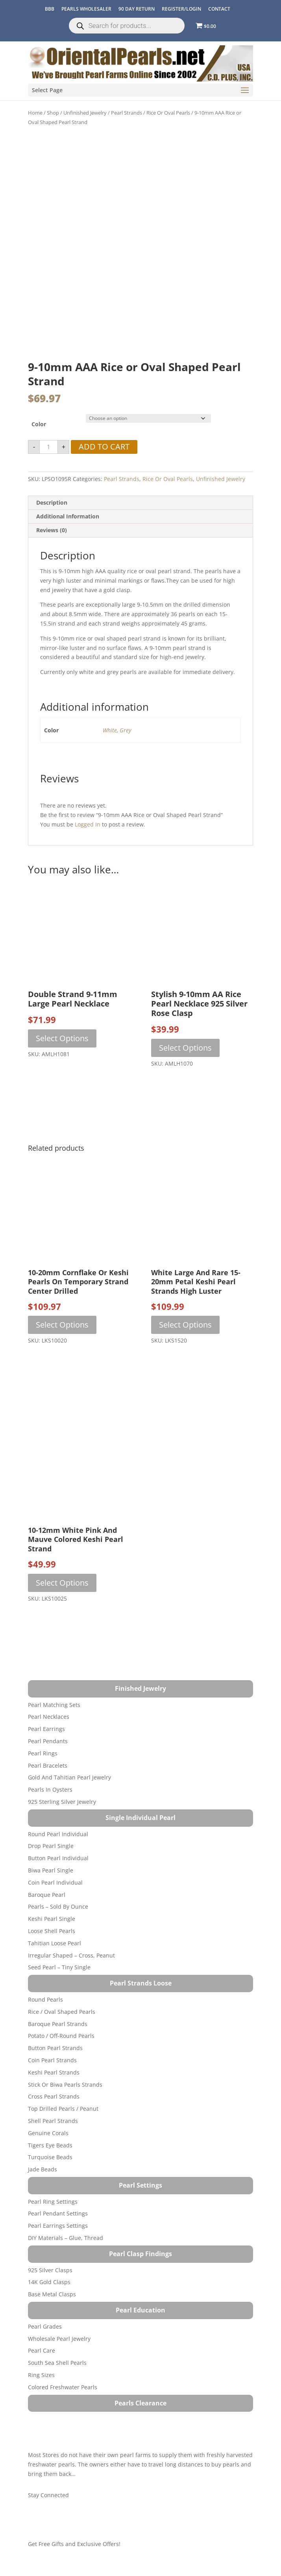 Image resolution: width=281 pixels, height=2576 pixels. What do you see at coordinates (71, 1955) in the screenshot?
I see `Irregular Shaped – Cross, Peanut` at bounding box center [71, 1955].